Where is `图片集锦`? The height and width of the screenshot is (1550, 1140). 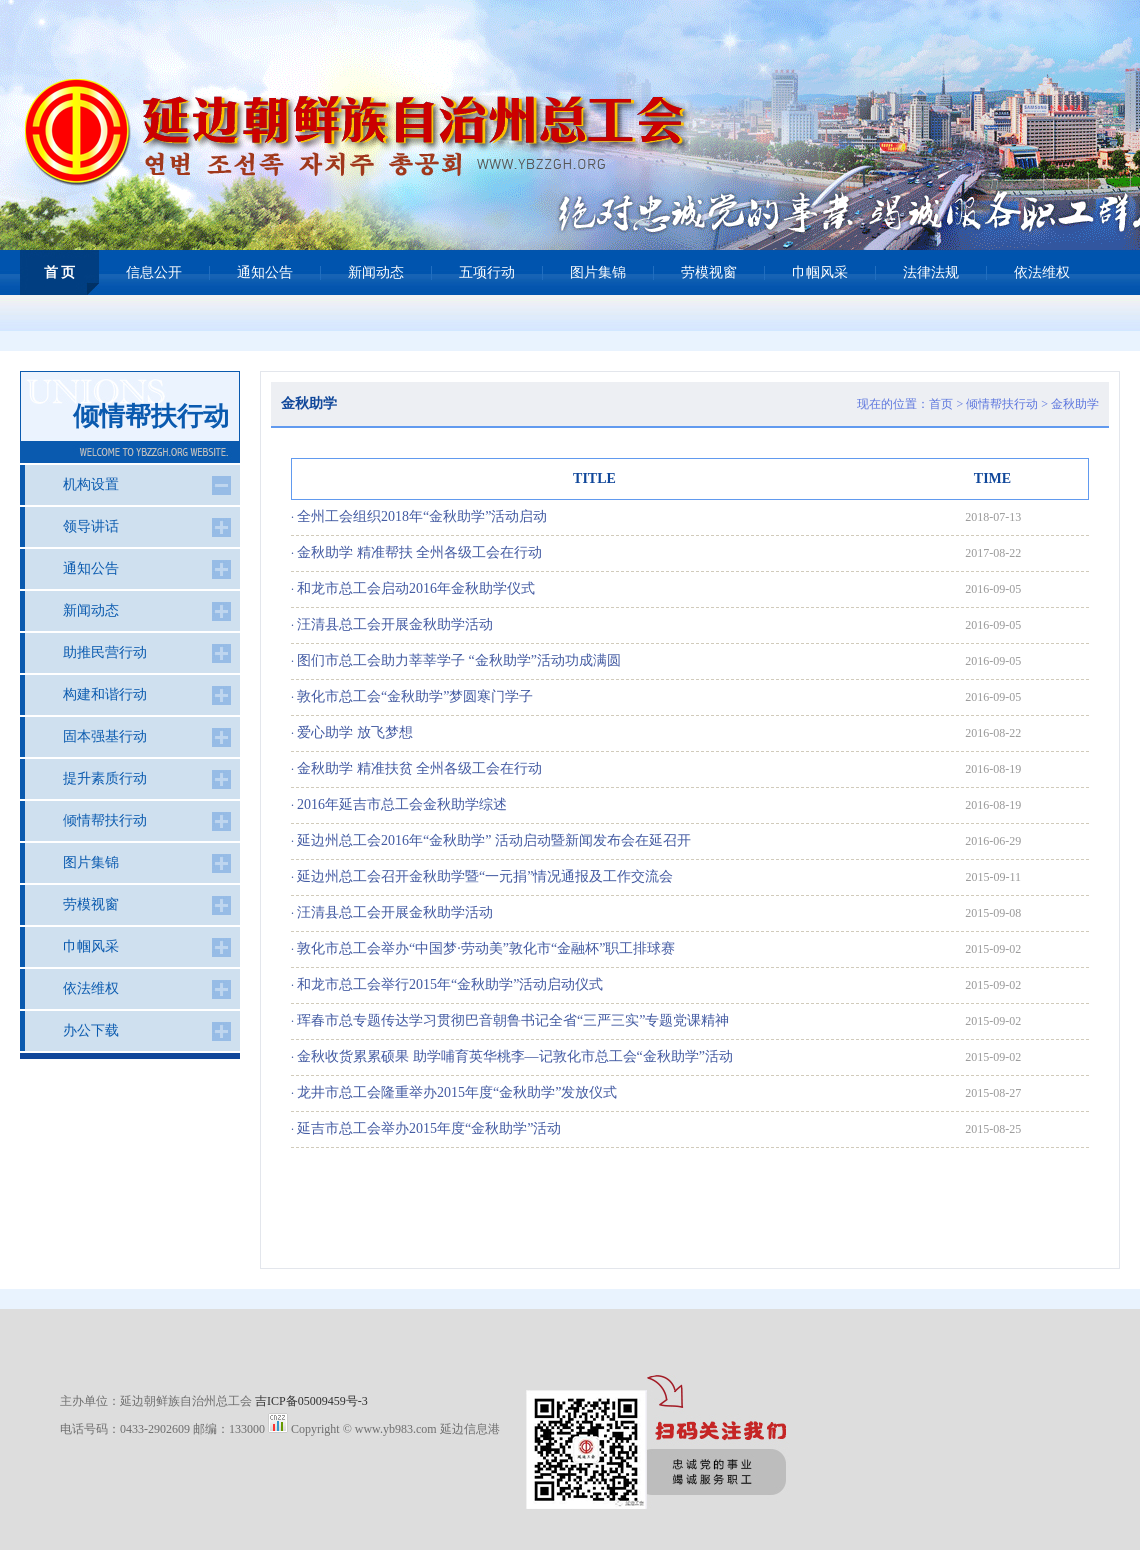
图片集锦 is located at coordinates (598, 272).